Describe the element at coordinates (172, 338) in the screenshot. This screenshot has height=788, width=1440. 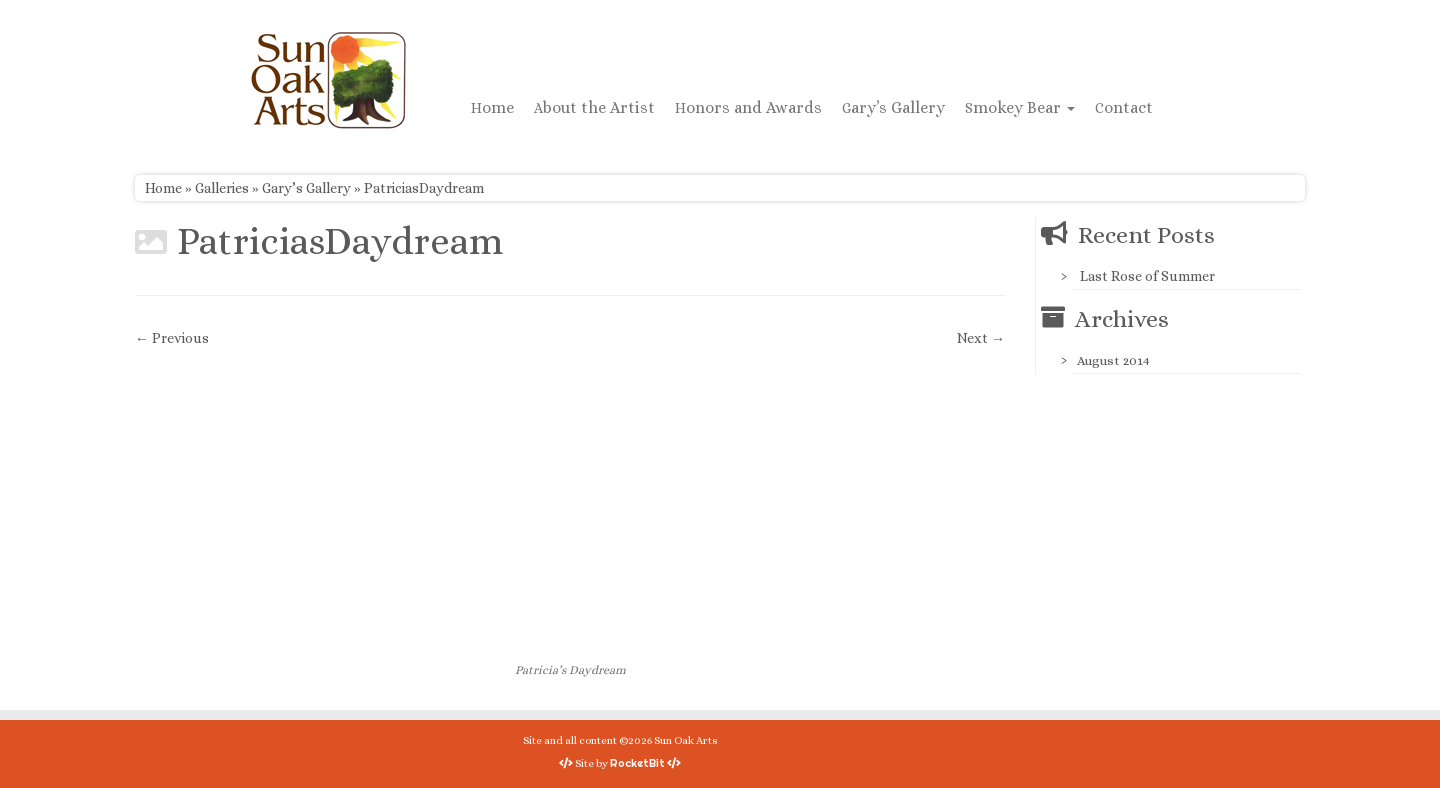
I see `← Previous` at that location.